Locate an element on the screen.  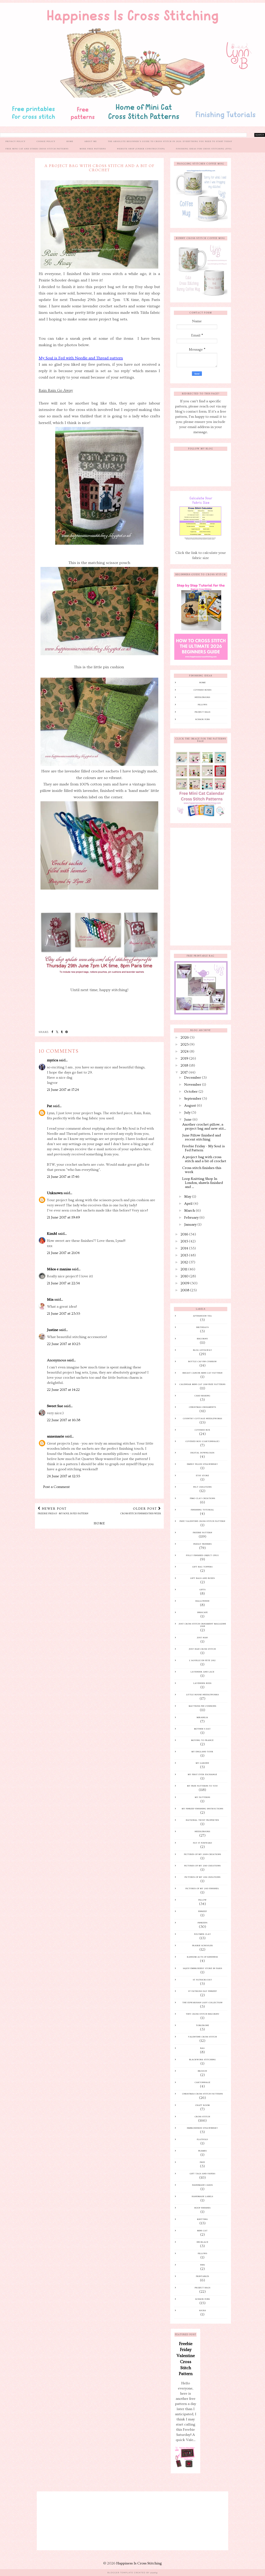
free is located at coordinates (202, 2162).